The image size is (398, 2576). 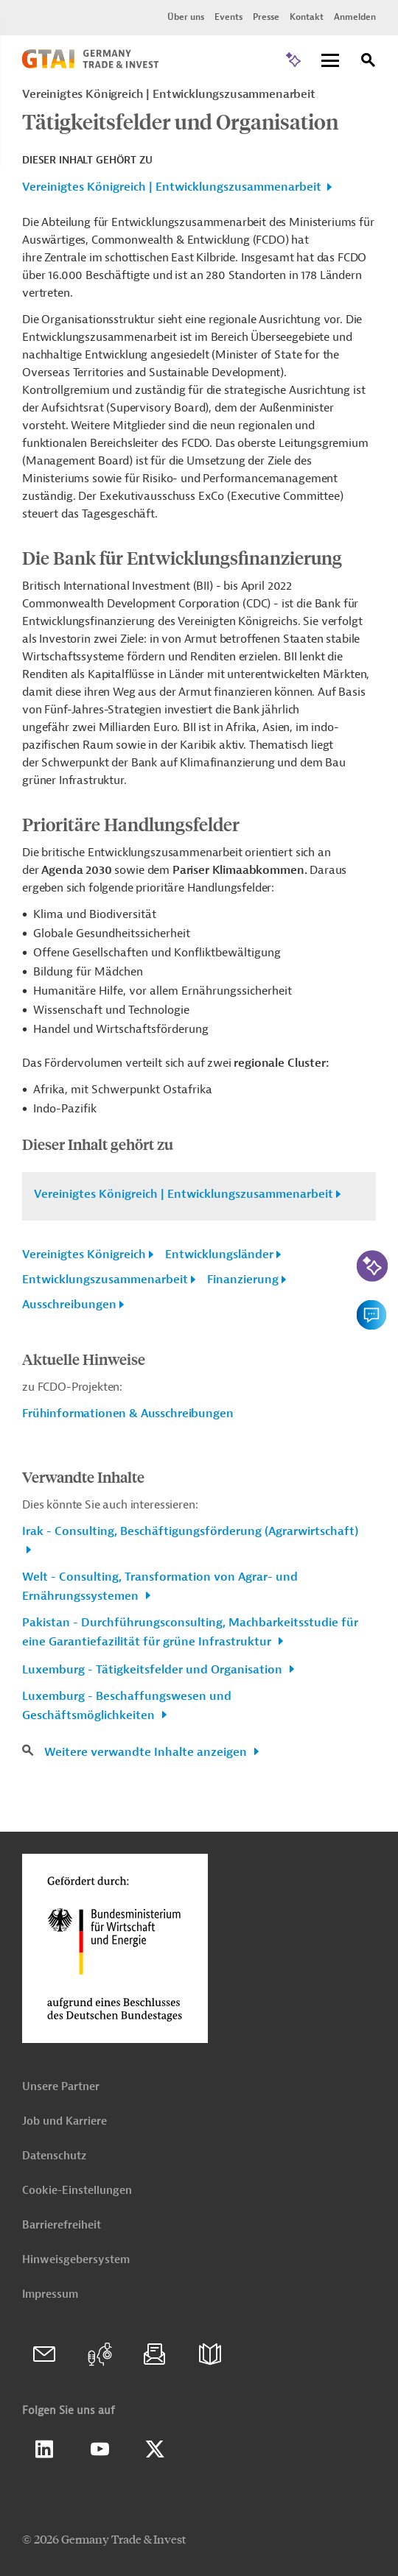 I want to click on Vereinigtes Königreich, so click(x=84, y=1254).